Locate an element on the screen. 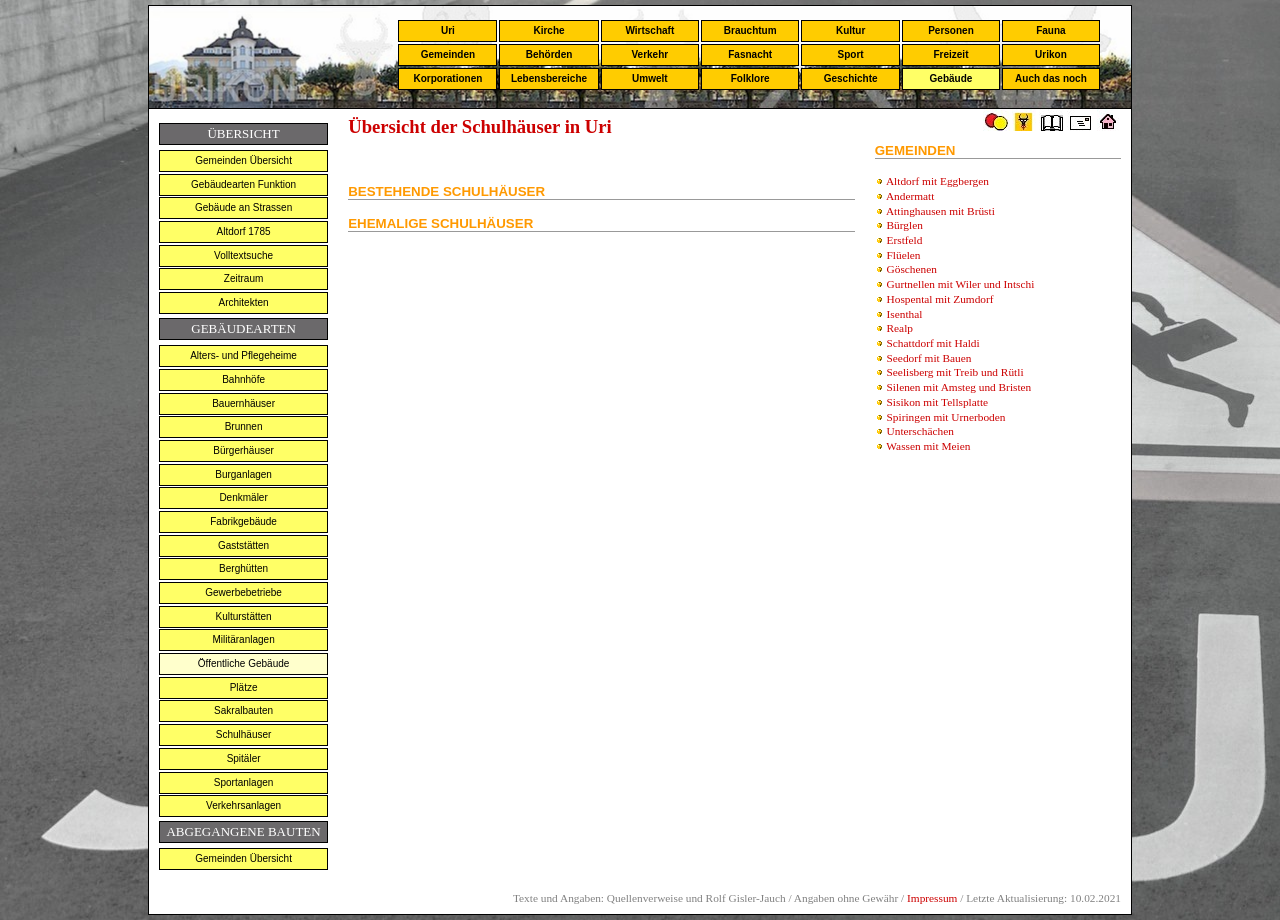  Öffentliche Gebäude is located at coordinates (244, 663).